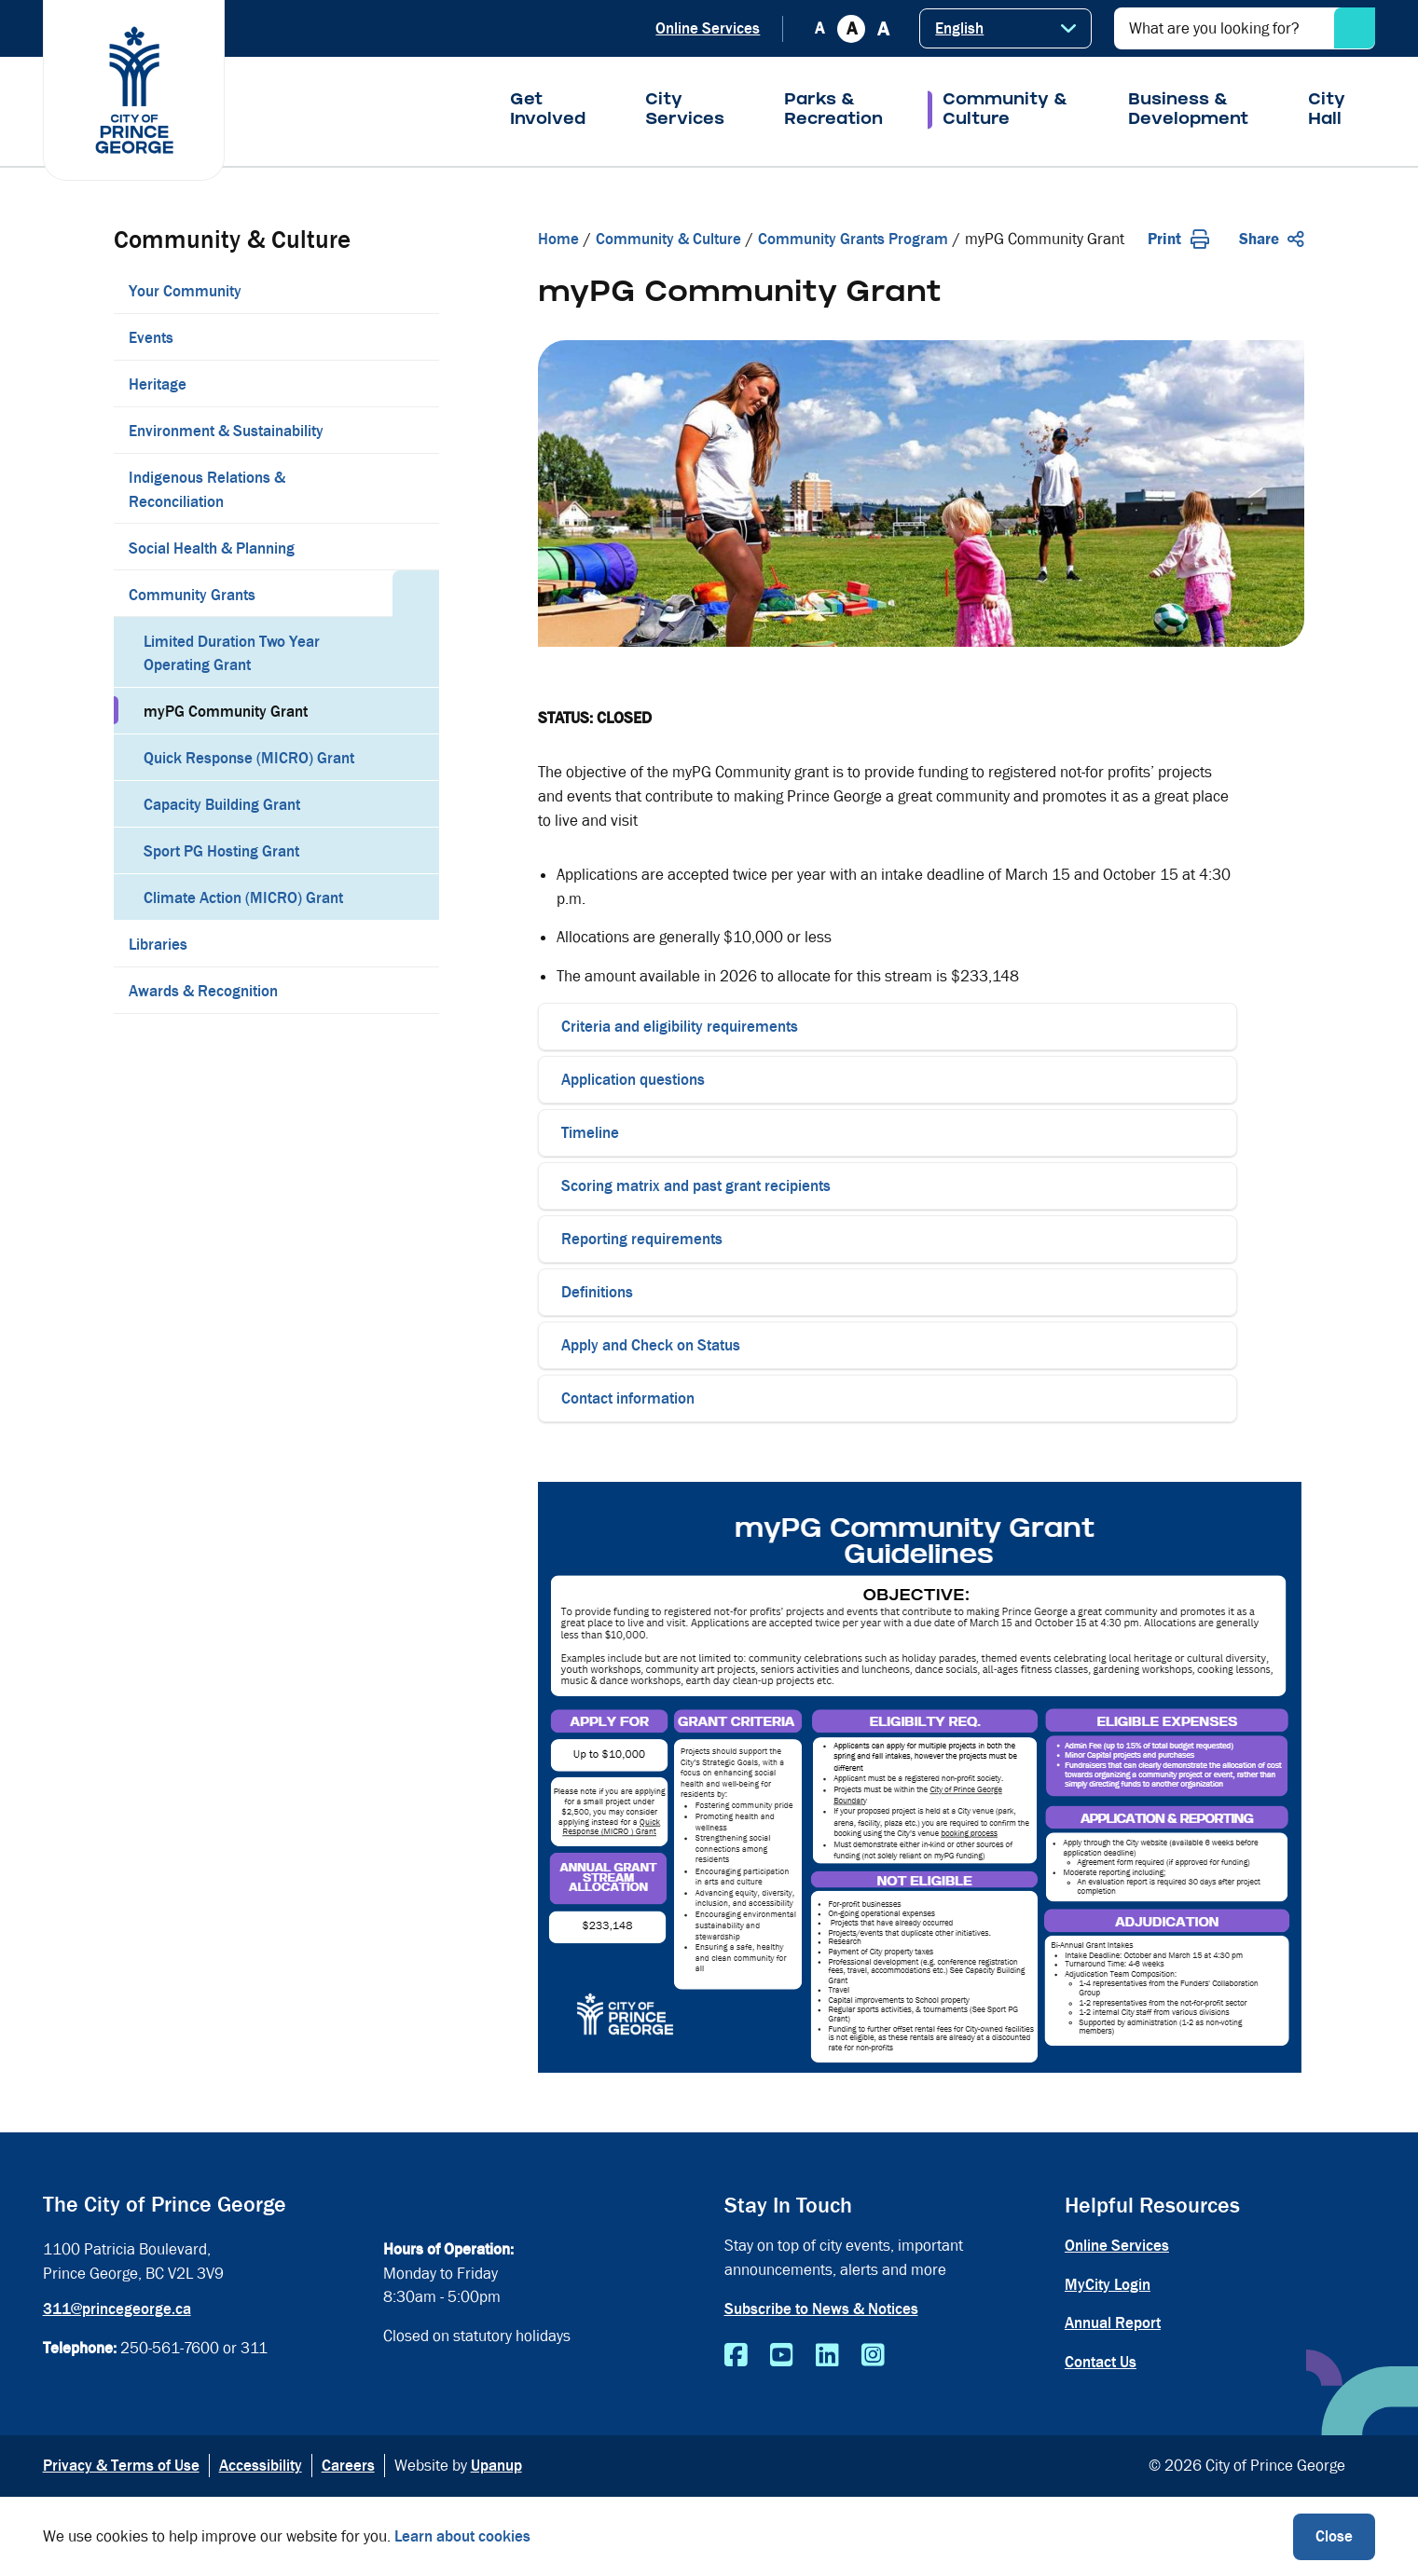 This screenshot has width=1418, height=2576. What do you see at coordinates (226, 431) in the screenshot?
I see `Environment & Sustainability` at bounding box center [226, 431].